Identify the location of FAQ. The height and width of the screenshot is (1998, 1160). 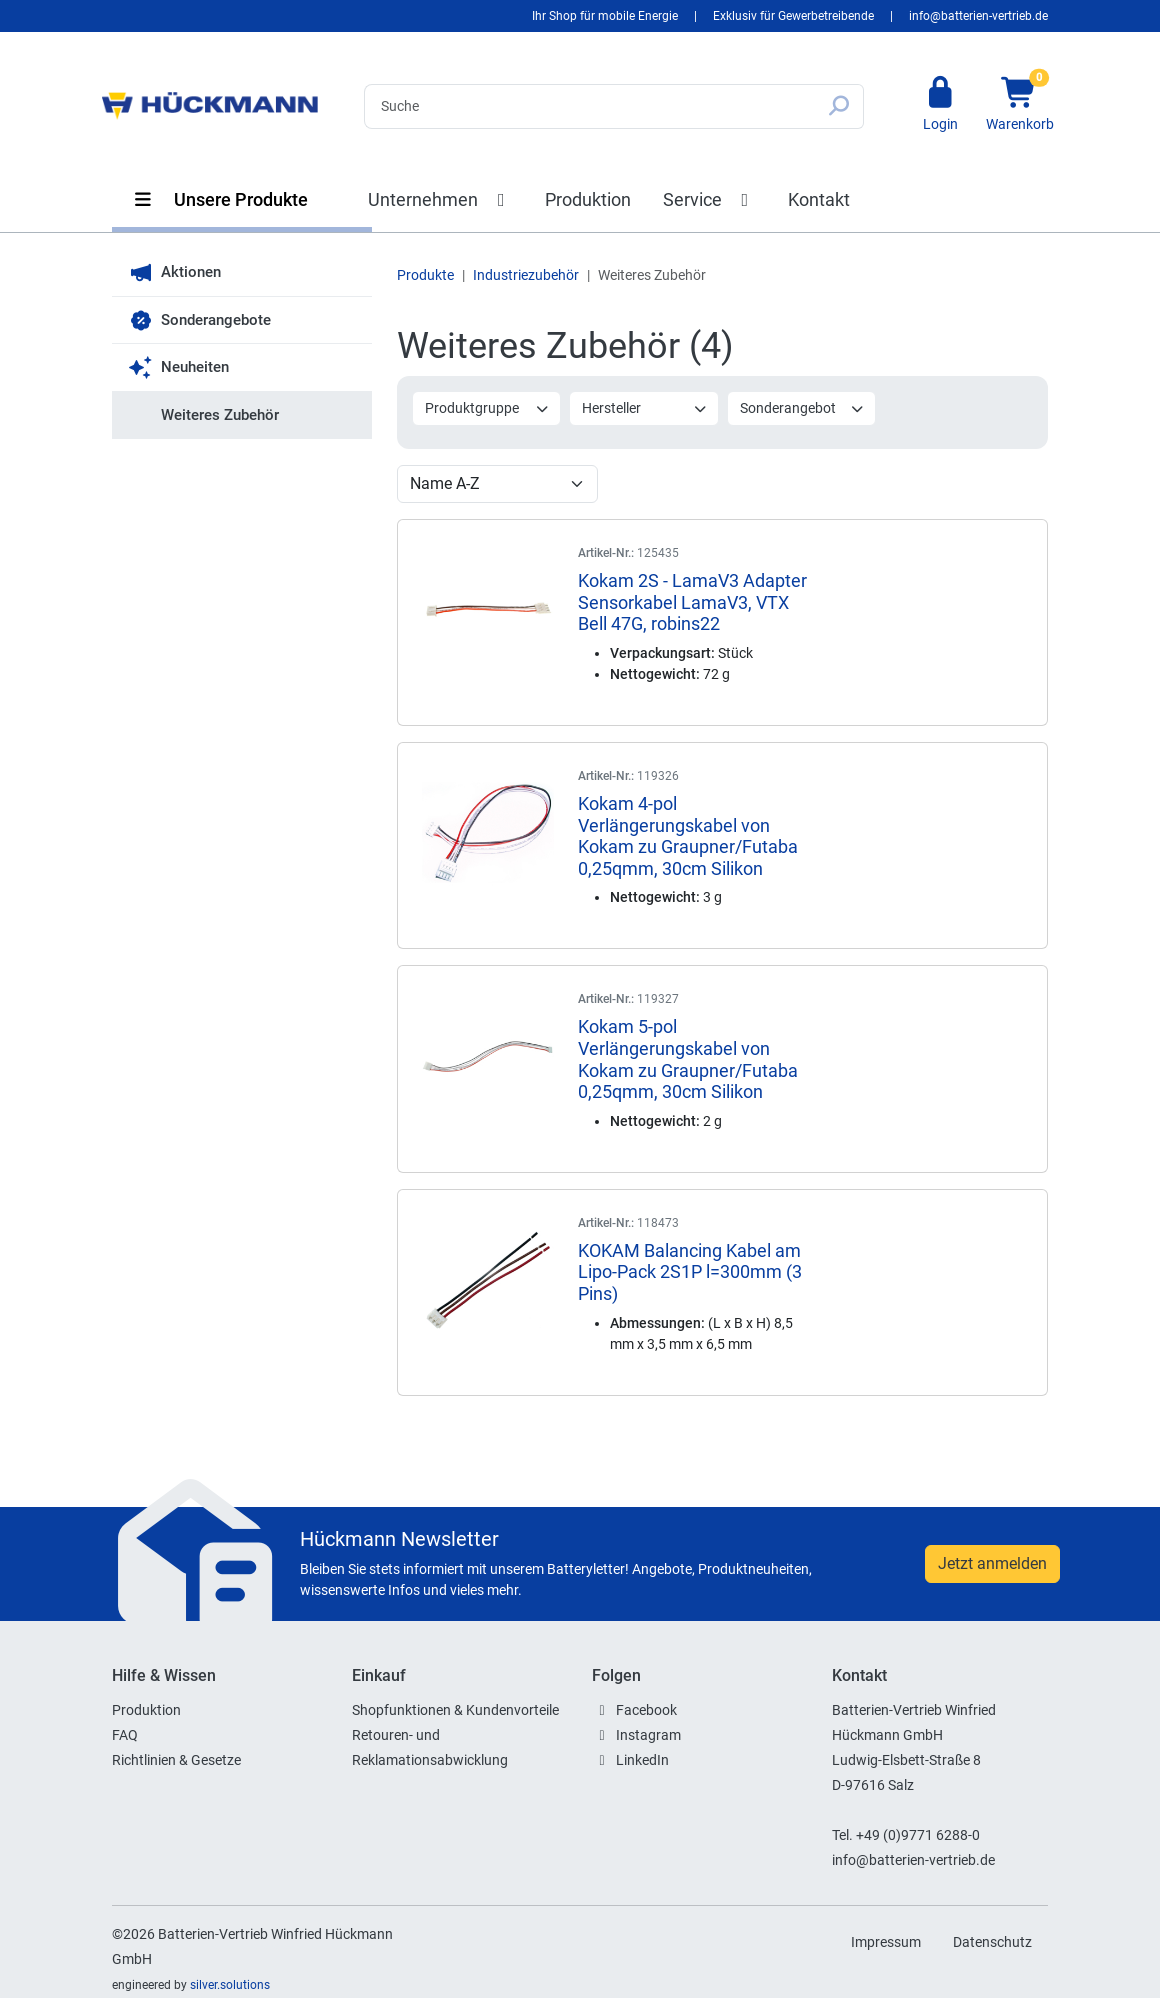
(125, 1735).